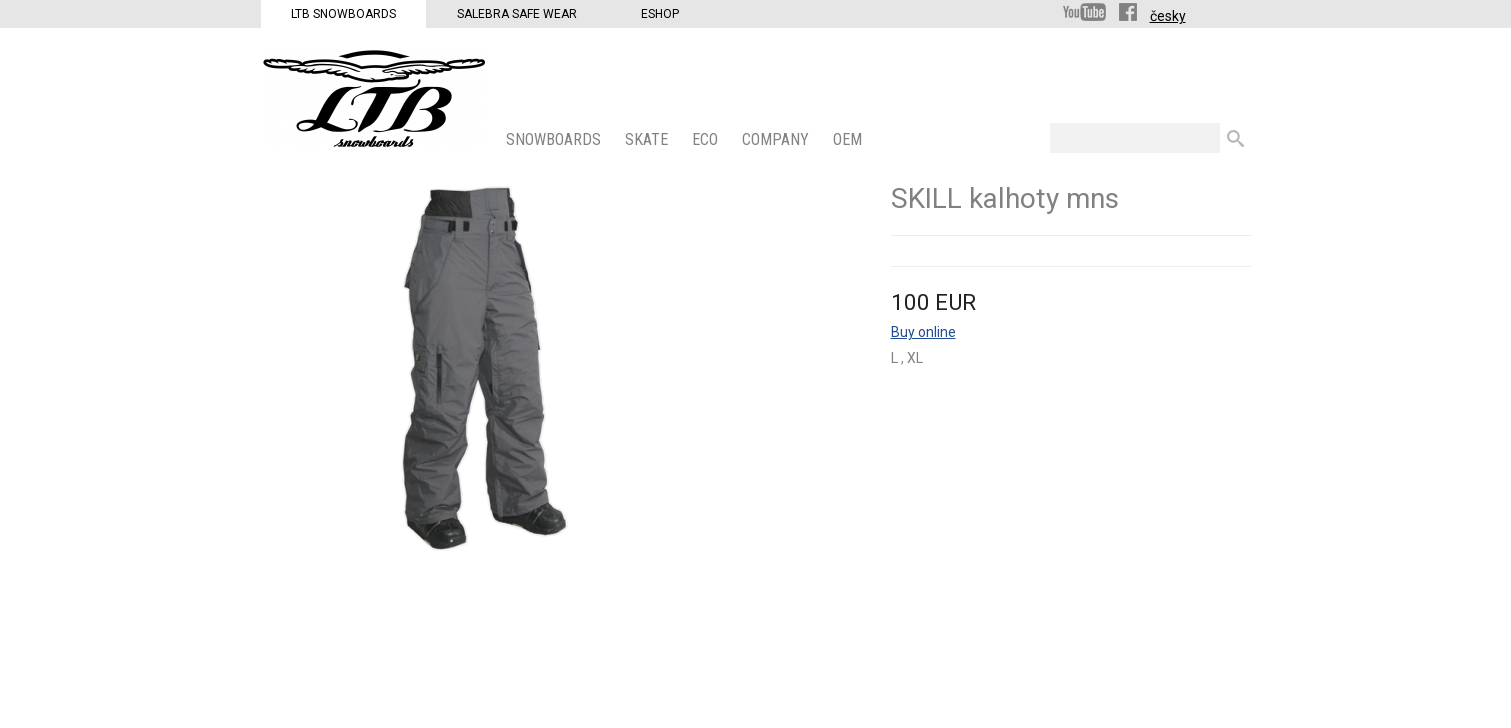 The width and height of the screenshot is (1511, 728). Describe the element at coordinates (849, 139) in the screenshot. I see `OEM` at that location.